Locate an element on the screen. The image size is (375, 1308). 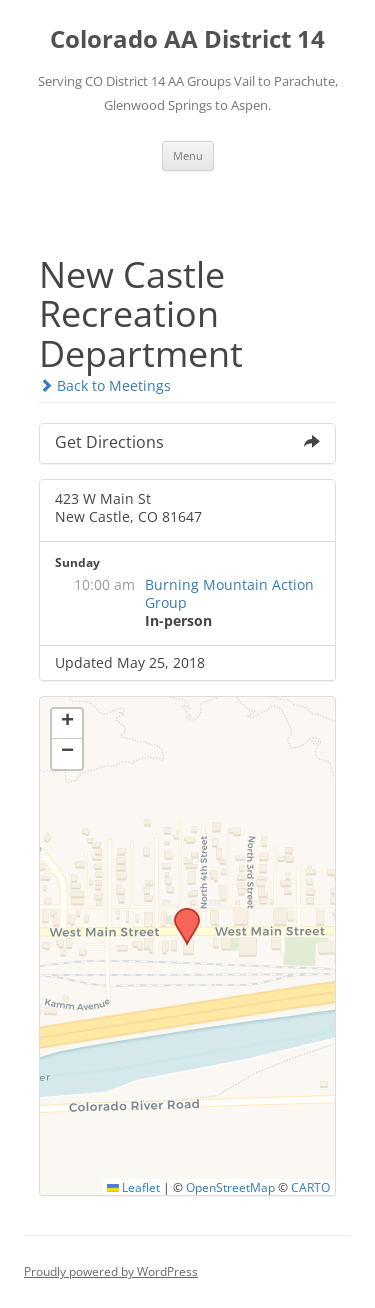
Leaflet is located at coordinates (133, 1187).